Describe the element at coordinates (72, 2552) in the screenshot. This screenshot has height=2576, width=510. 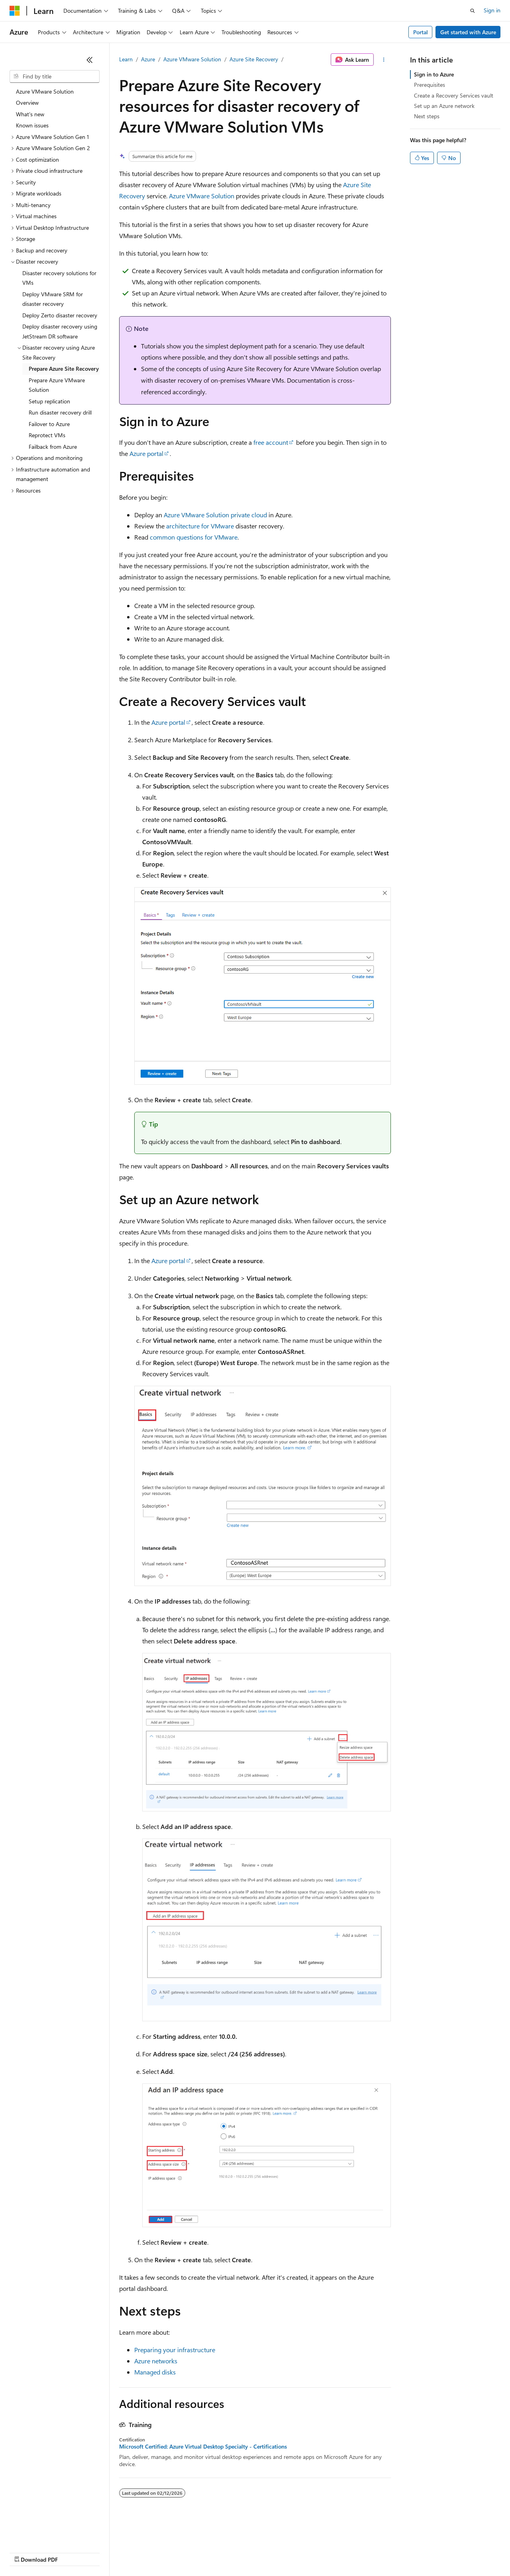
I see `Previous Versions` at that location.